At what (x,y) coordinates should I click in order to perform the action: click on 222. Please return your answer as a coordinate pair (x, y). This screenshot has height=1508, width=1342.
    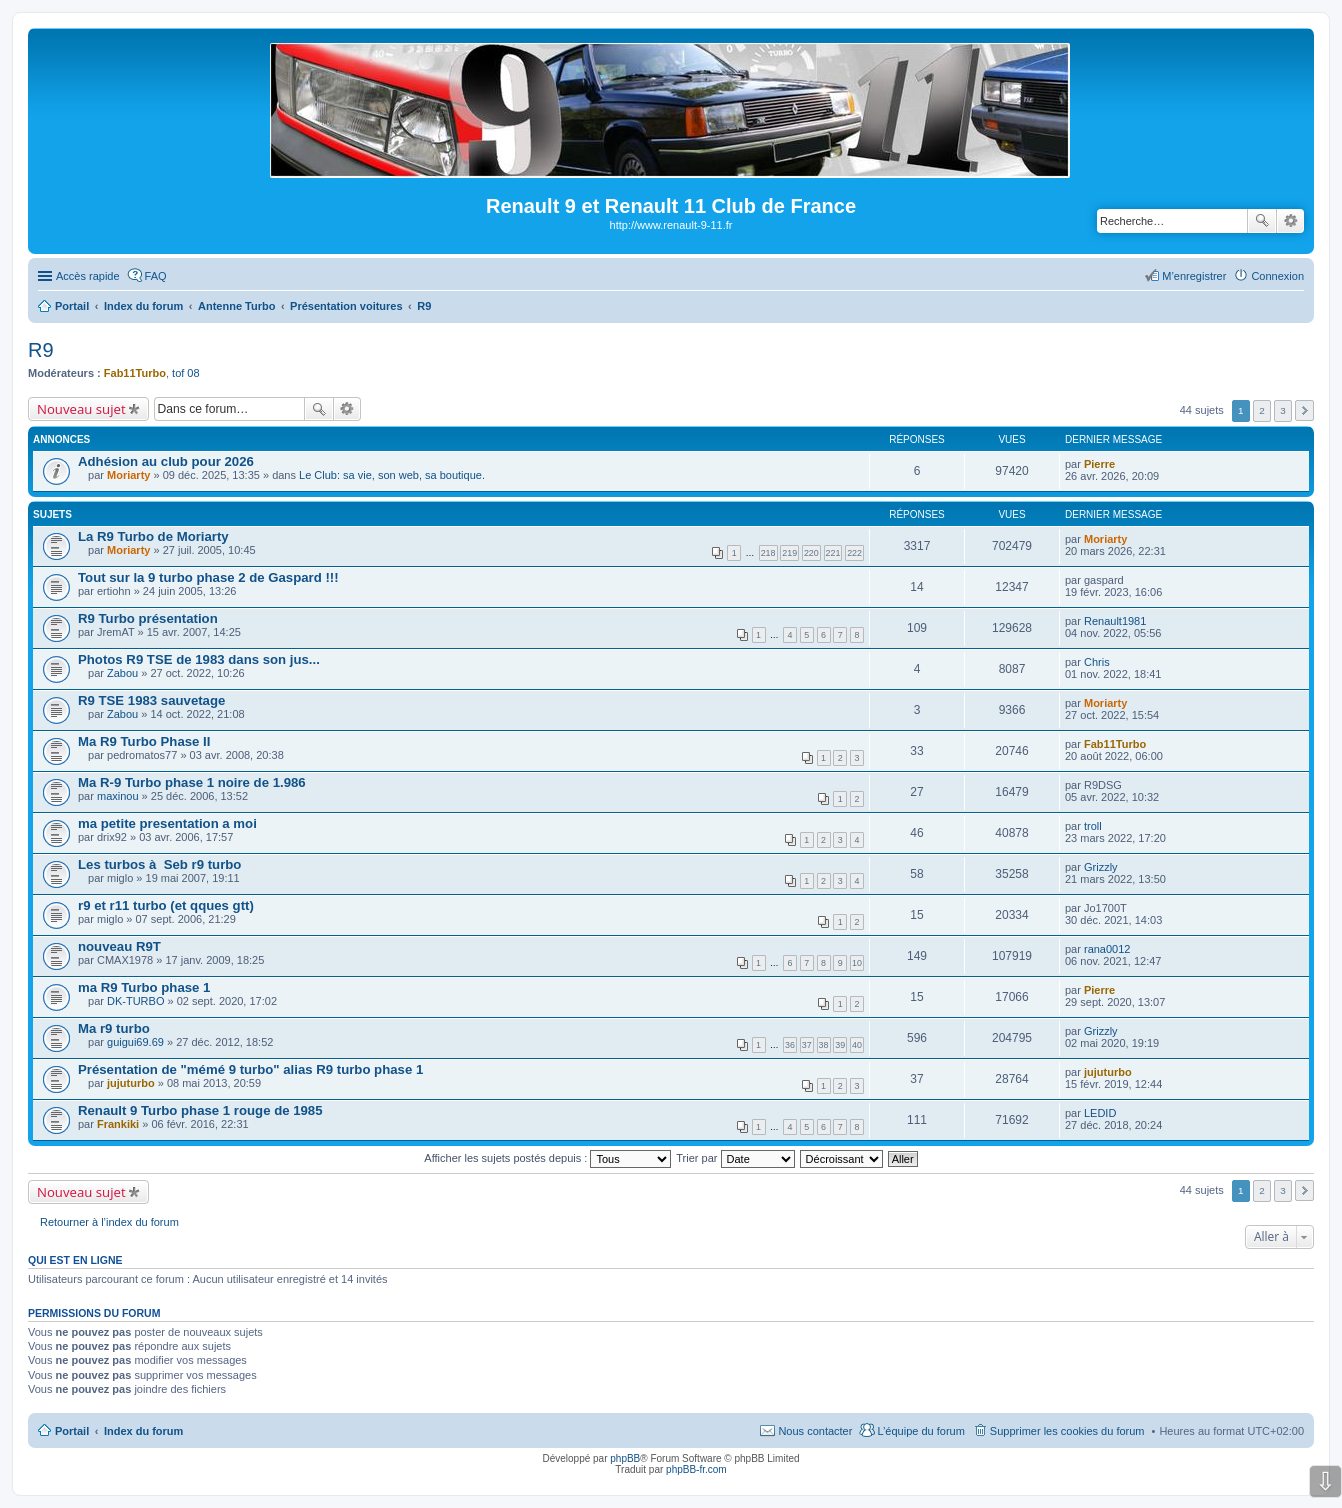
    Looking at the image, I should click on (854, 553).